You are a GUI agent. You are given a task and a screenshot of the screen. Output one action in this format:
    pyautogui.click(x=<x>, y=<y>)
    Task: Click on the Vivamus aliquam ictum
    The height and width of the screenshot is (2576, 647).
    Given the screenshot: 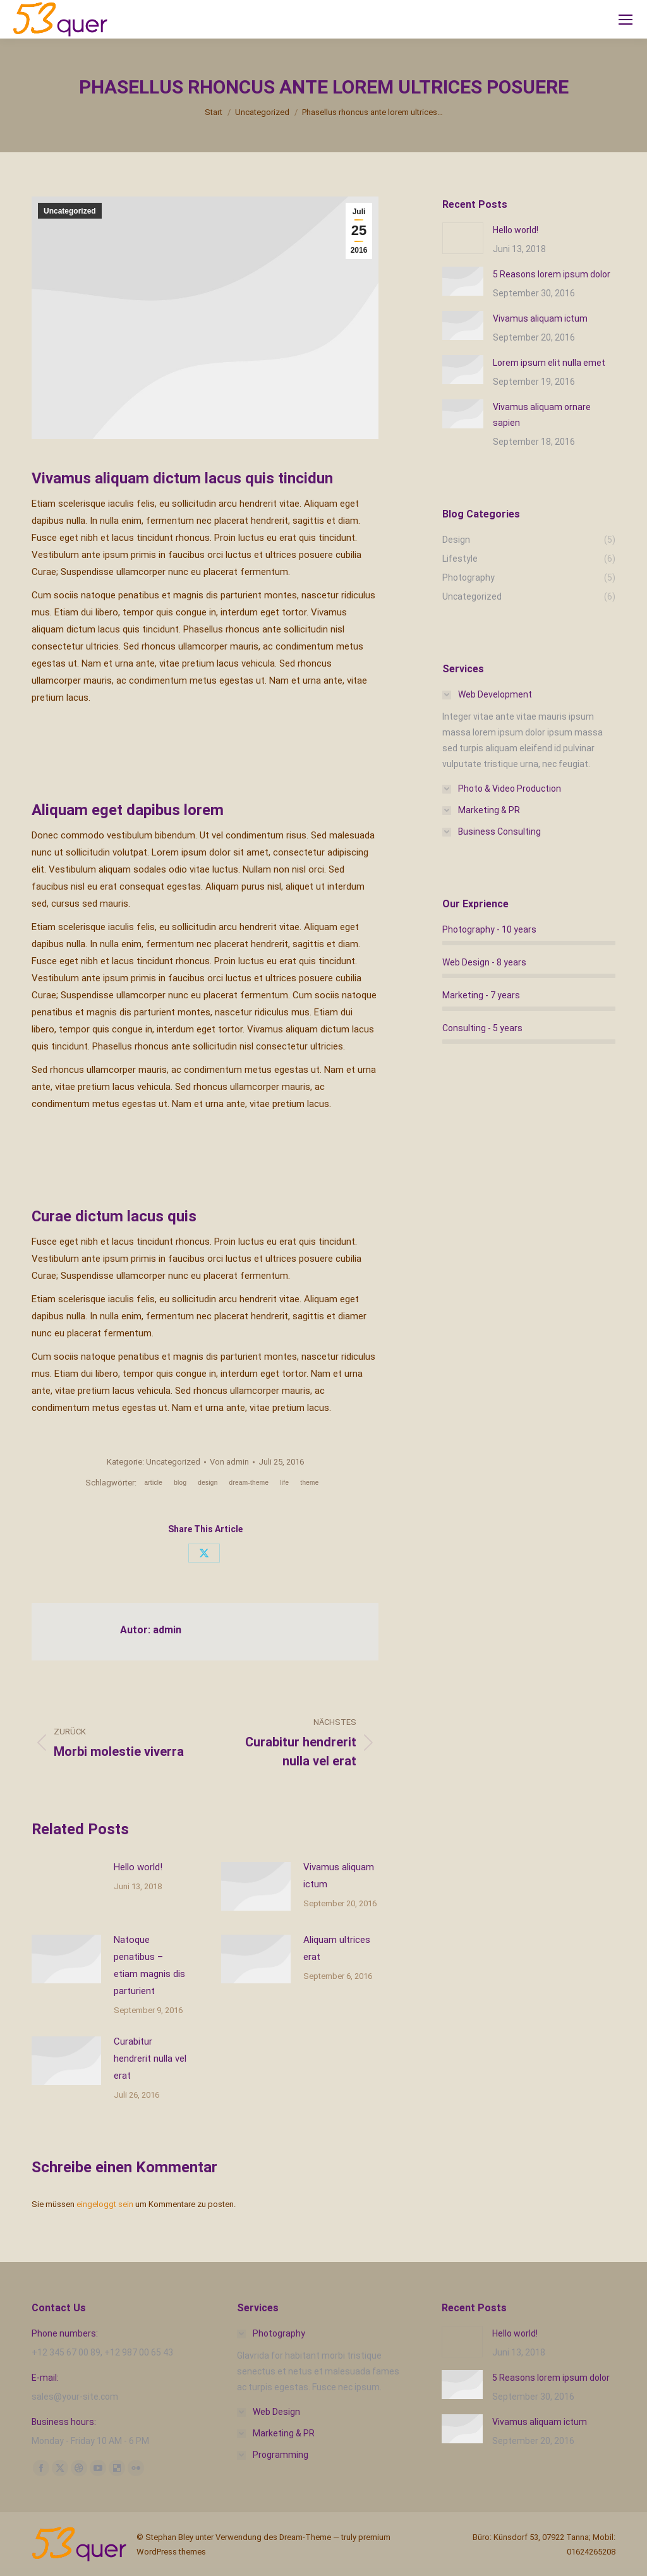 What is the action you would take?
    pyautogui.click(x=338, y=1875)
    